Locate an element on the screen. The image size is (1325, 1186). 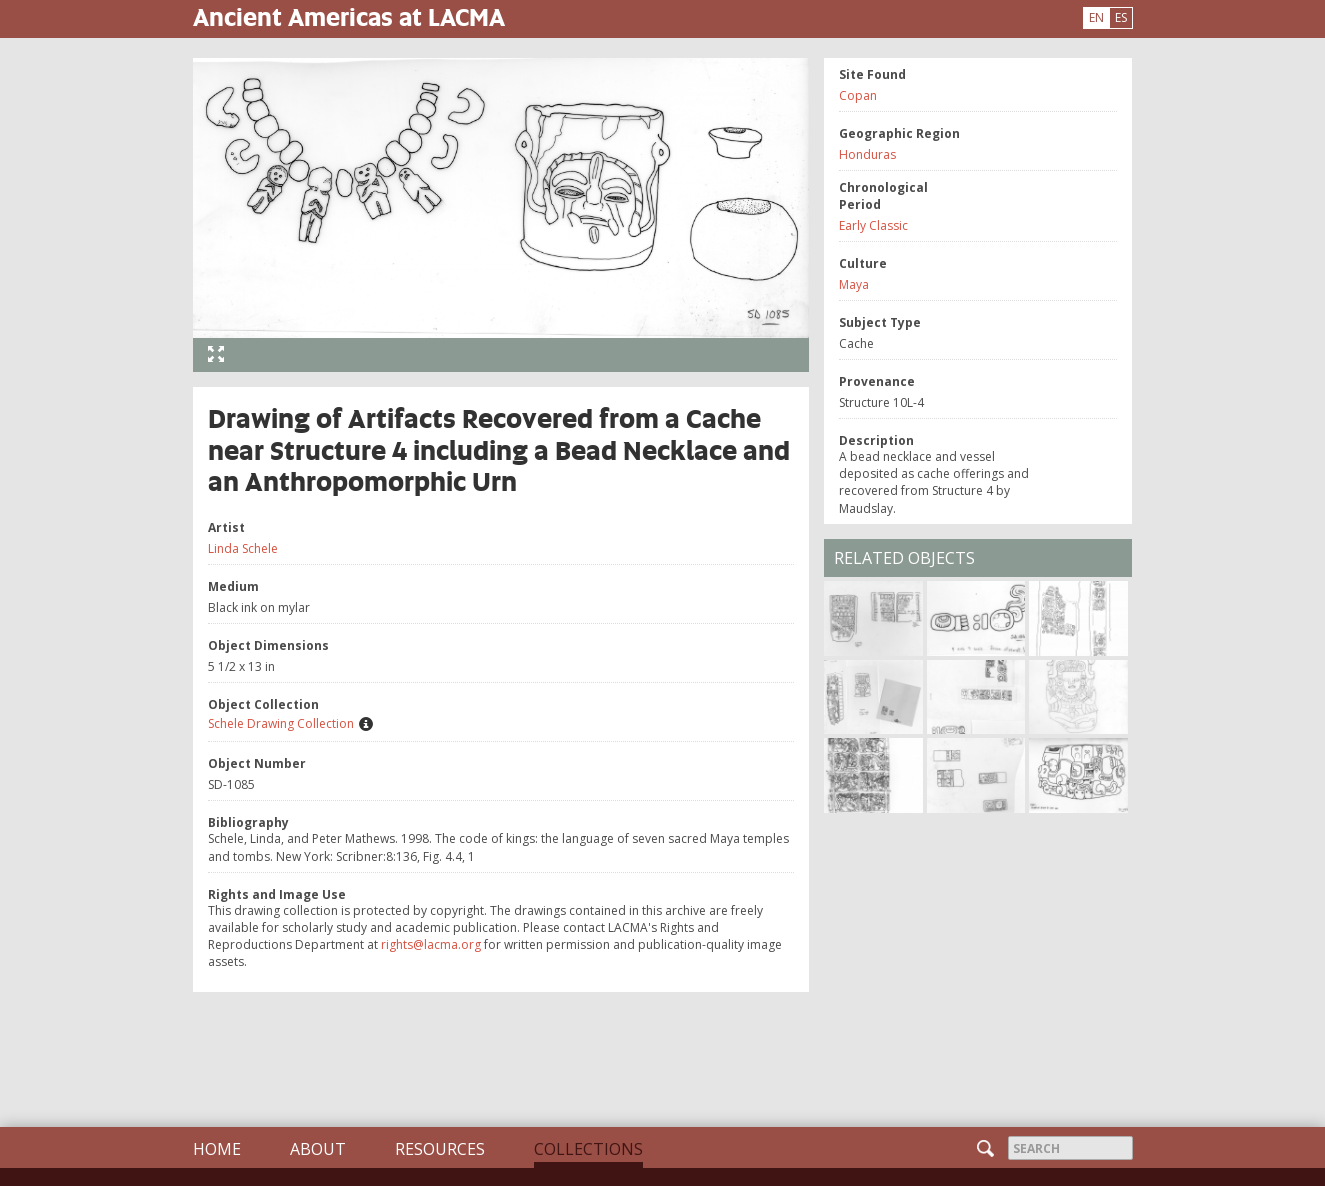
Ancient Americas at LACMA is located at coordinates (349, 16).